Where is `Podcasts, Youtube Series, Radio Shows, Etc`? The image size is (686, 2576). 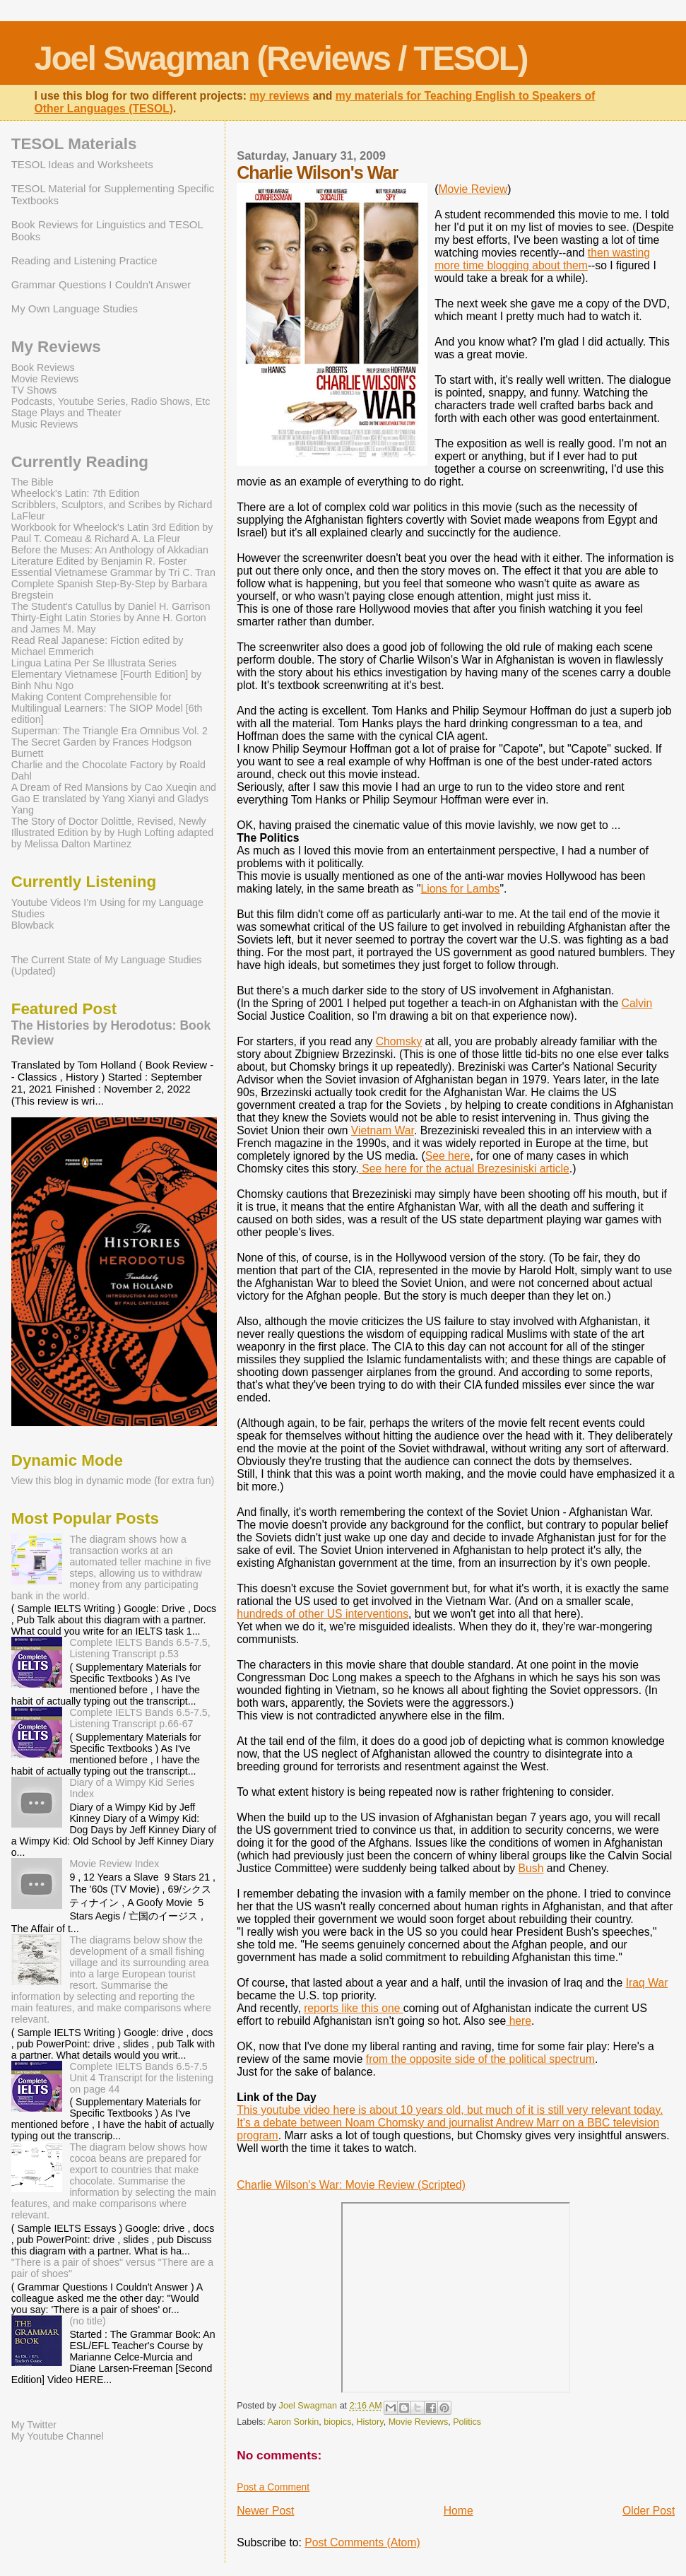 Podcasts, Youtube Series, Radio Shows, Etc is located at coordinates (111, 401).